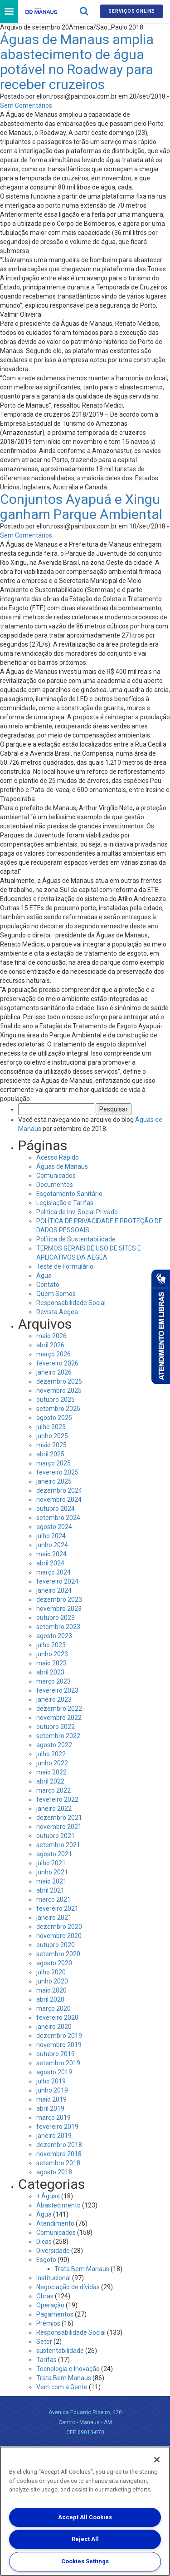  What do you see at coordinates (56, 1175) in the screenshot?
I see `Comunicados` at bounding box center [56, 1175].